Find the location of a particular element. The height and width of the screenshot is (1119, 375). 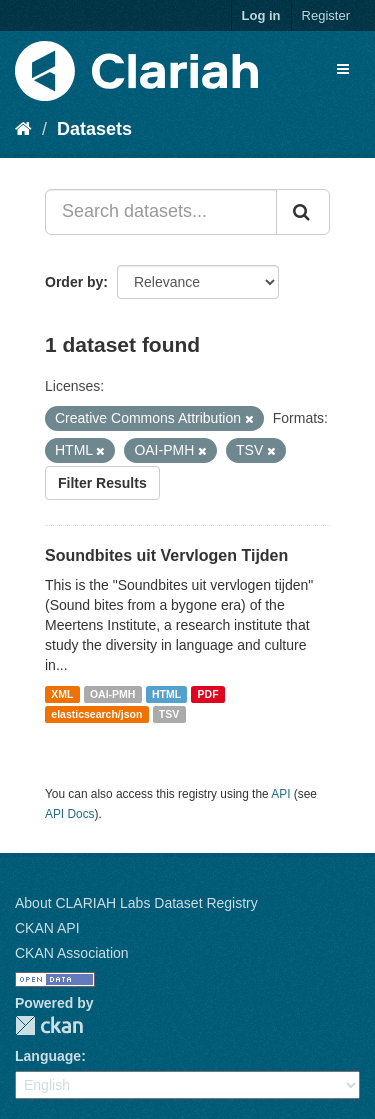

PDF is located at coordinates (208, 694).